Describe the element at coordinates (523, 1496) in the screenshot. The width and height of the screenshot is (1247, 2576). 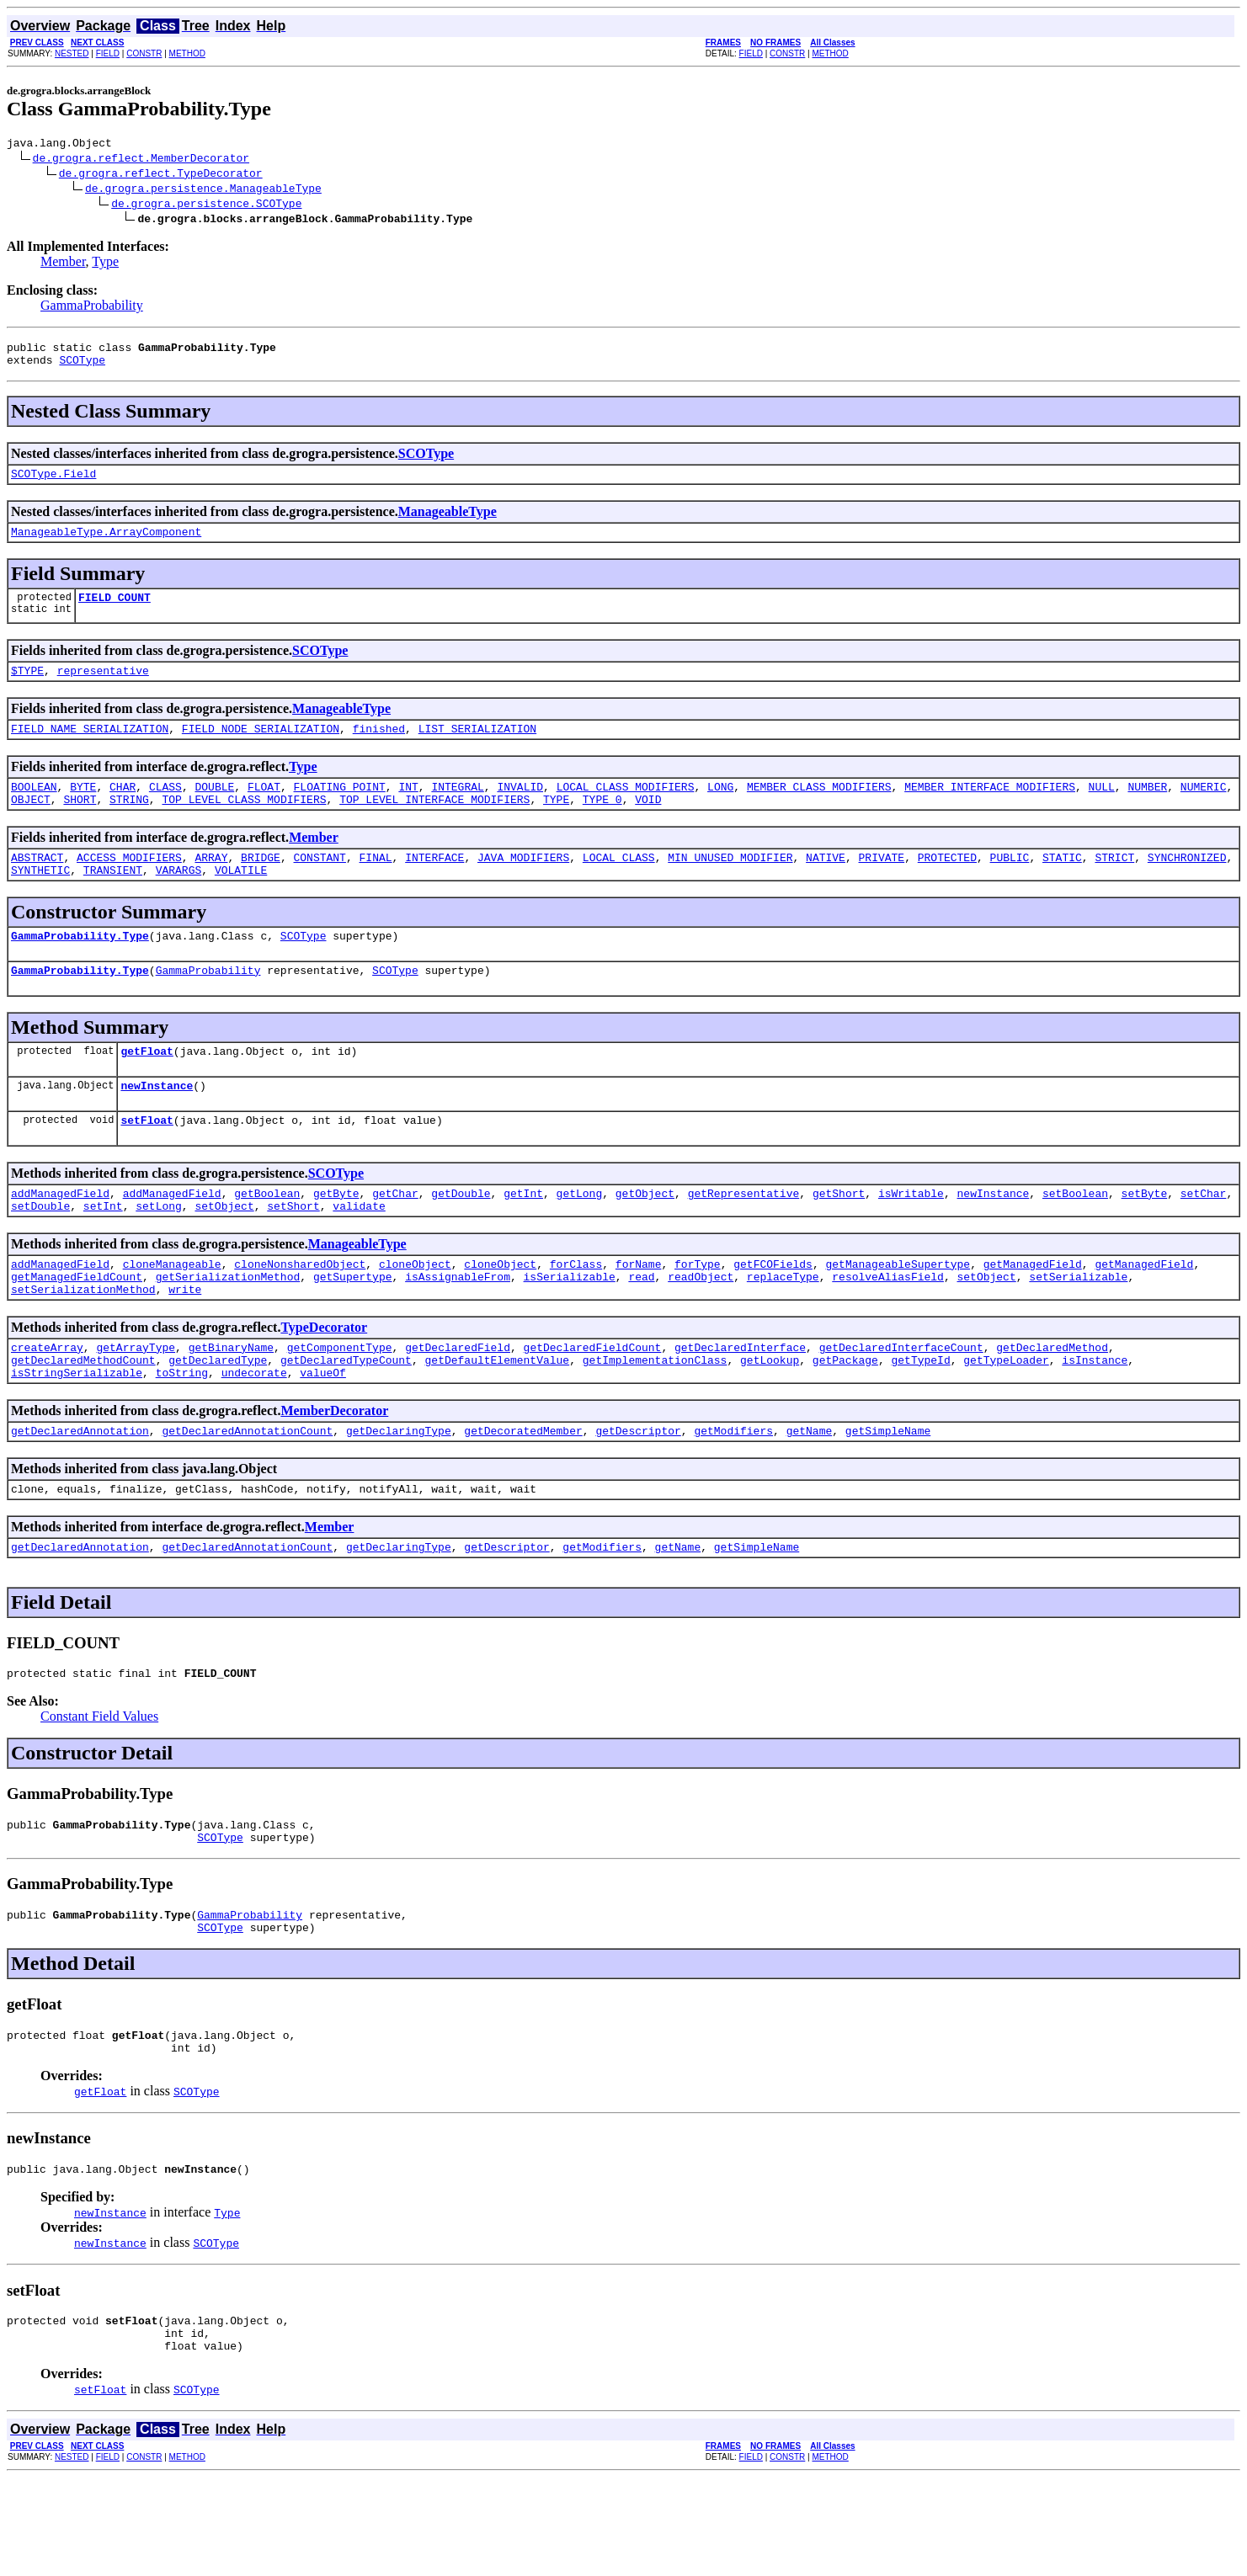
I see `getDecoratedMember` at that location.